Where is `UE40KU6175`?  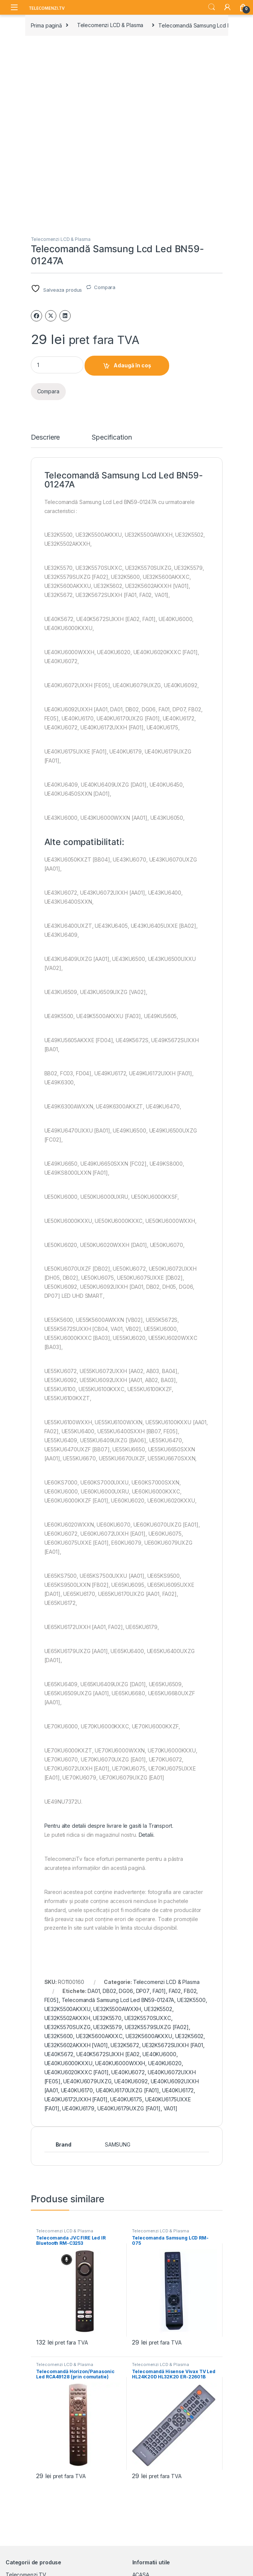 UE40KU6175 is located at coordinates (126, 1917).